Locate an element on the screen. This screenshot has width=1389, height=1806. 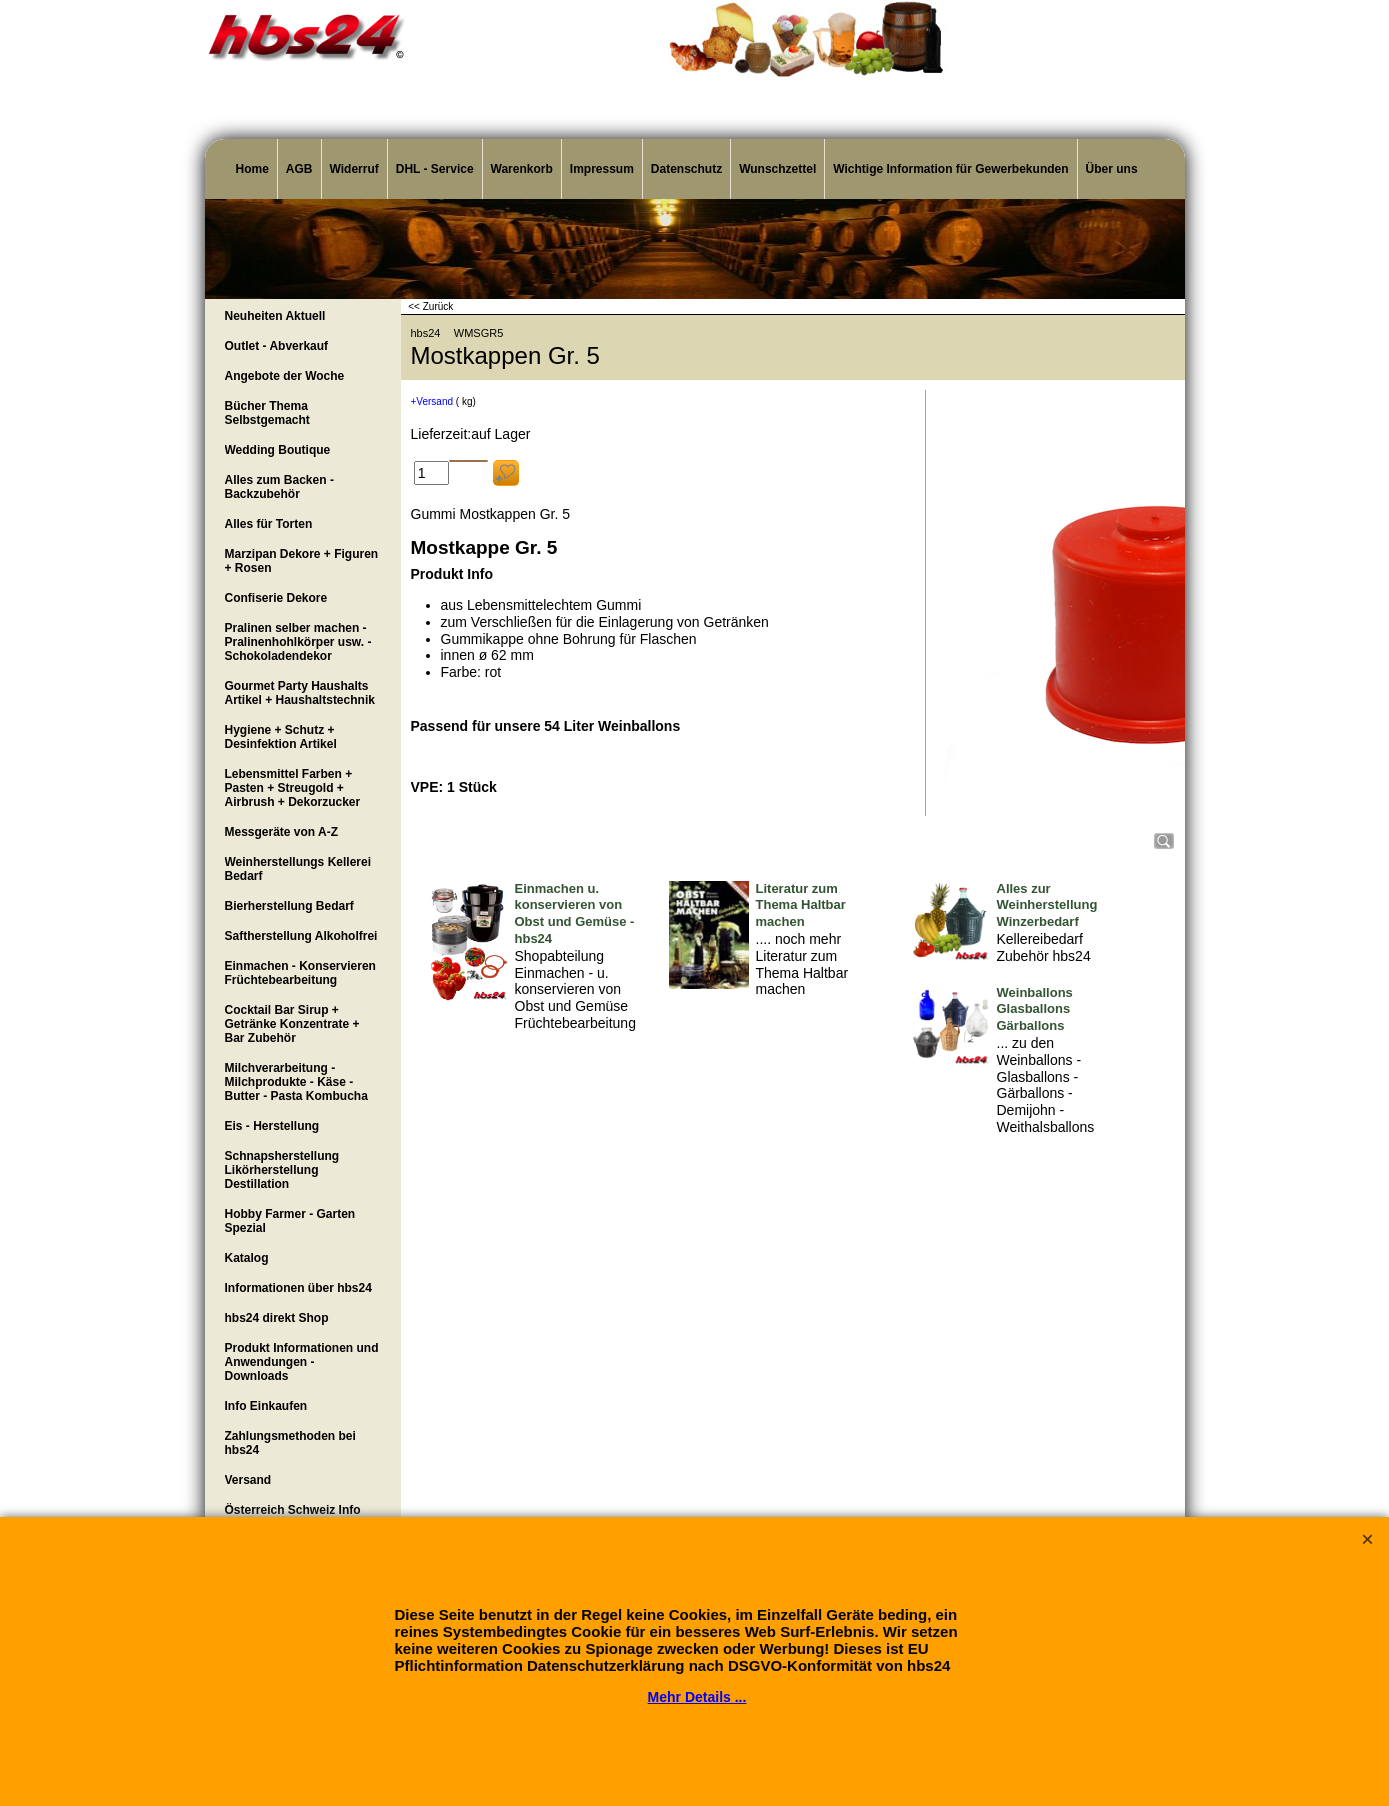
Österreich Schweiz Info is located at coordinates (293, 1510).